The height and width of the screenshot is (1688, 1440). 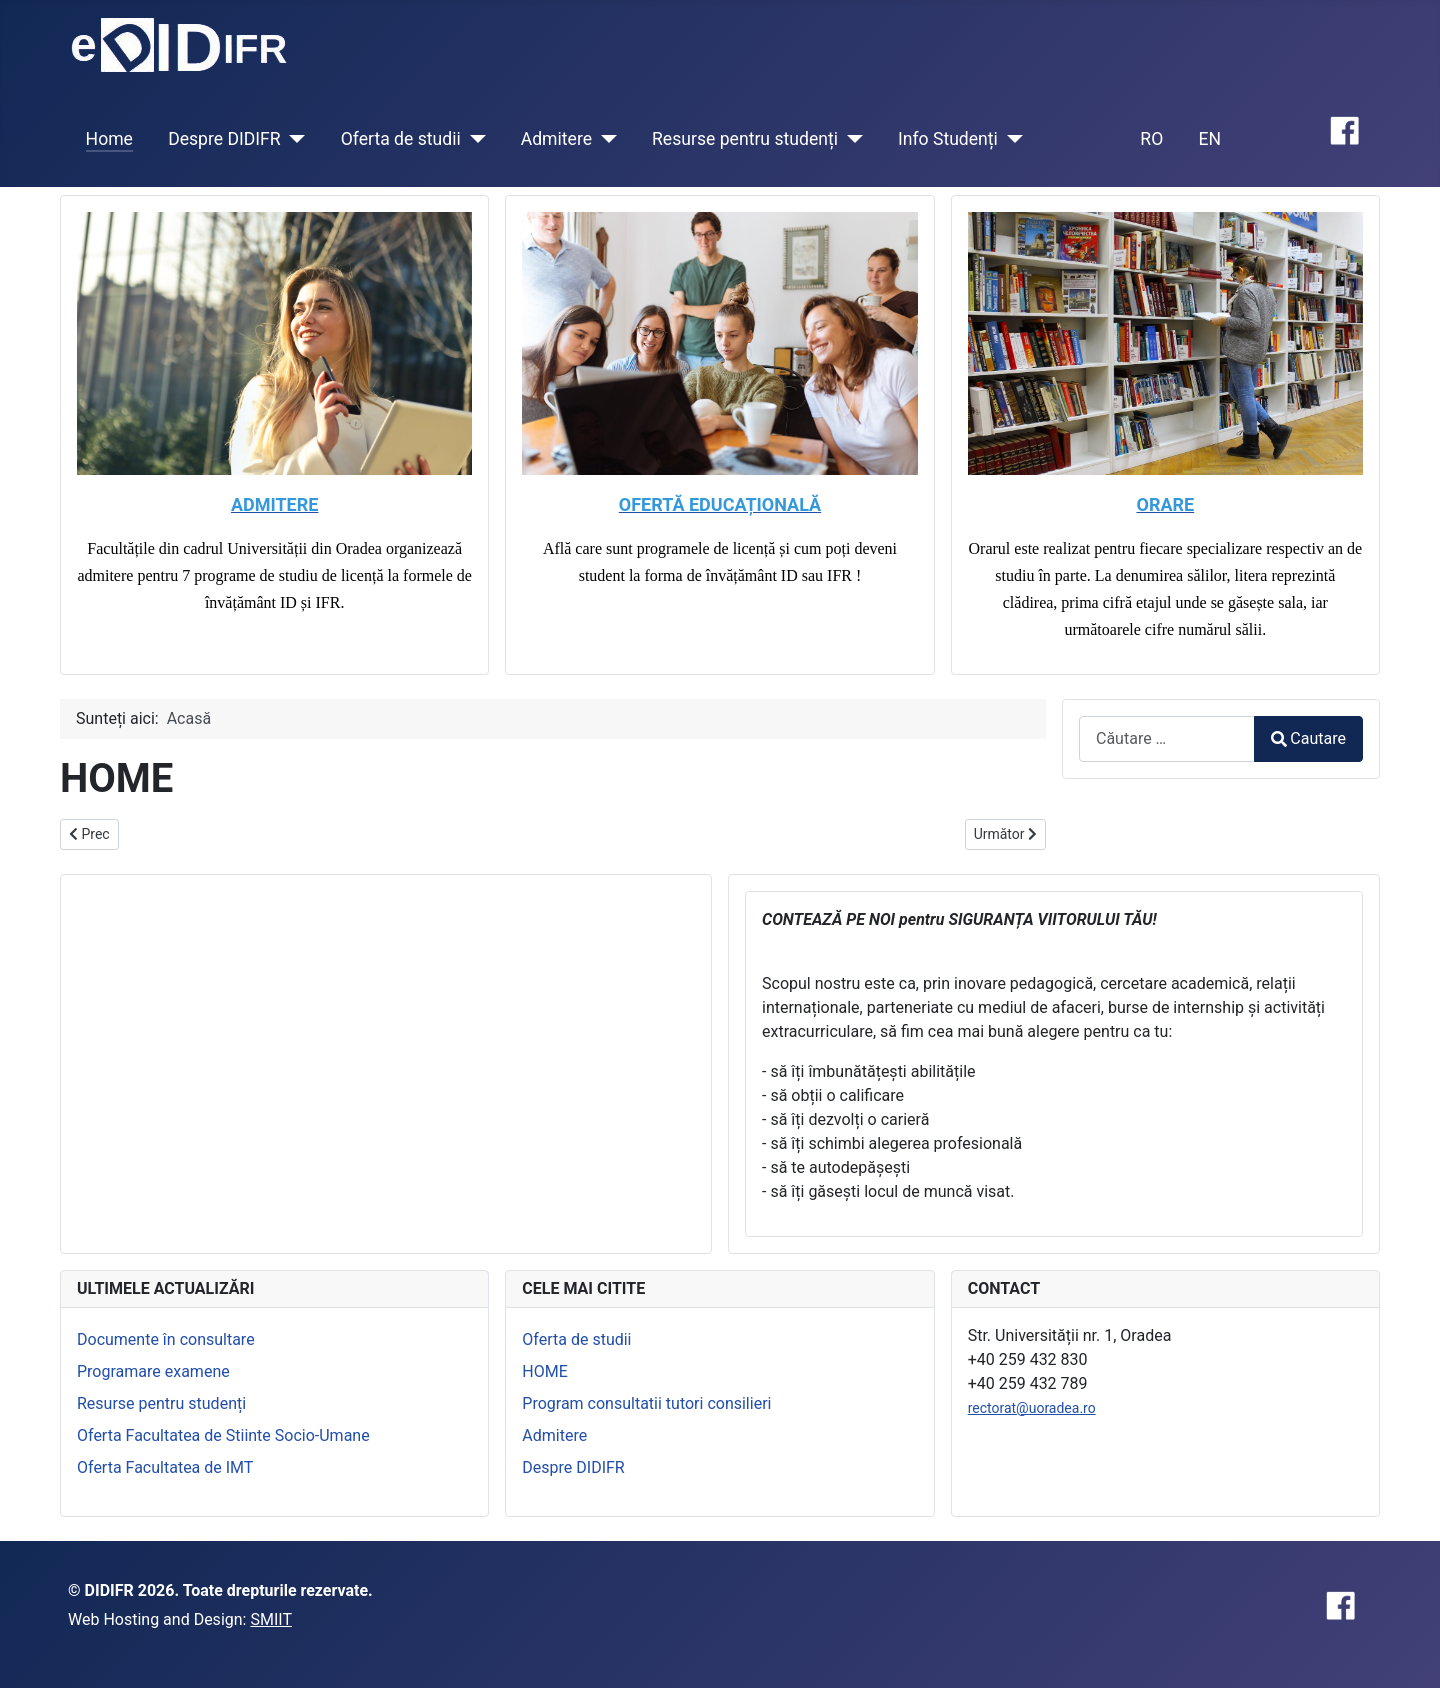 I want to click on rectorat@uoradea.ro, so click(x=1032, y=1408).